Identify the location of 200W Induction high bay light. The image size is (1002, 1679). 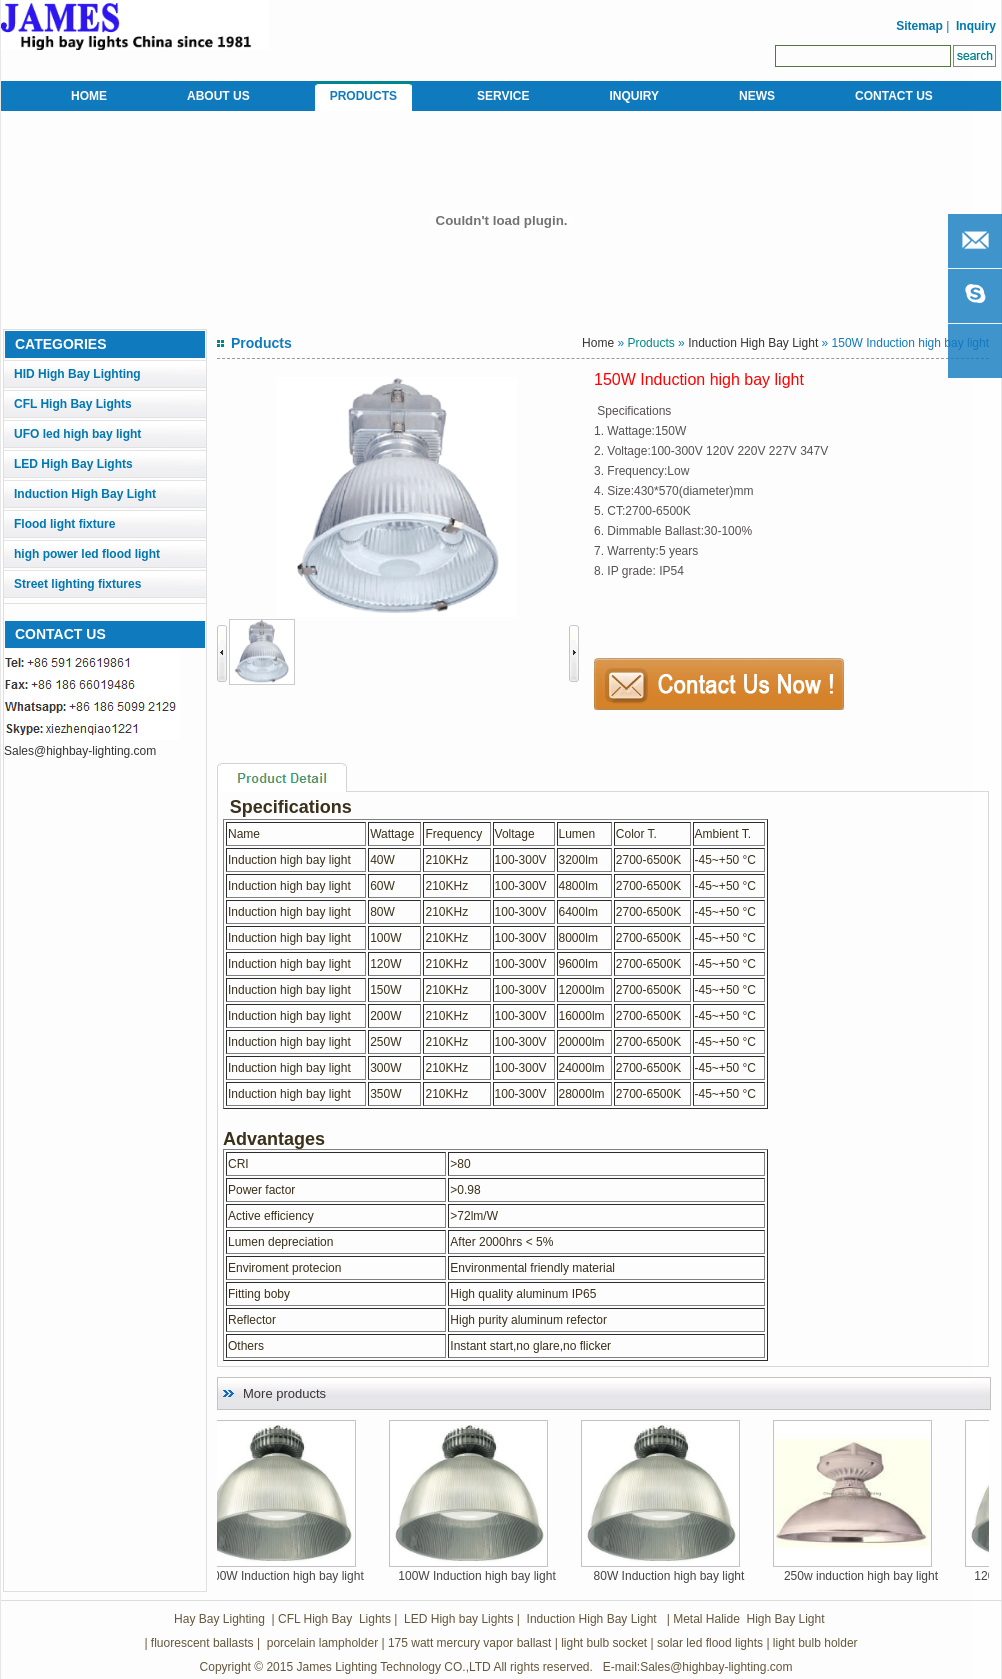
(316, 1576).